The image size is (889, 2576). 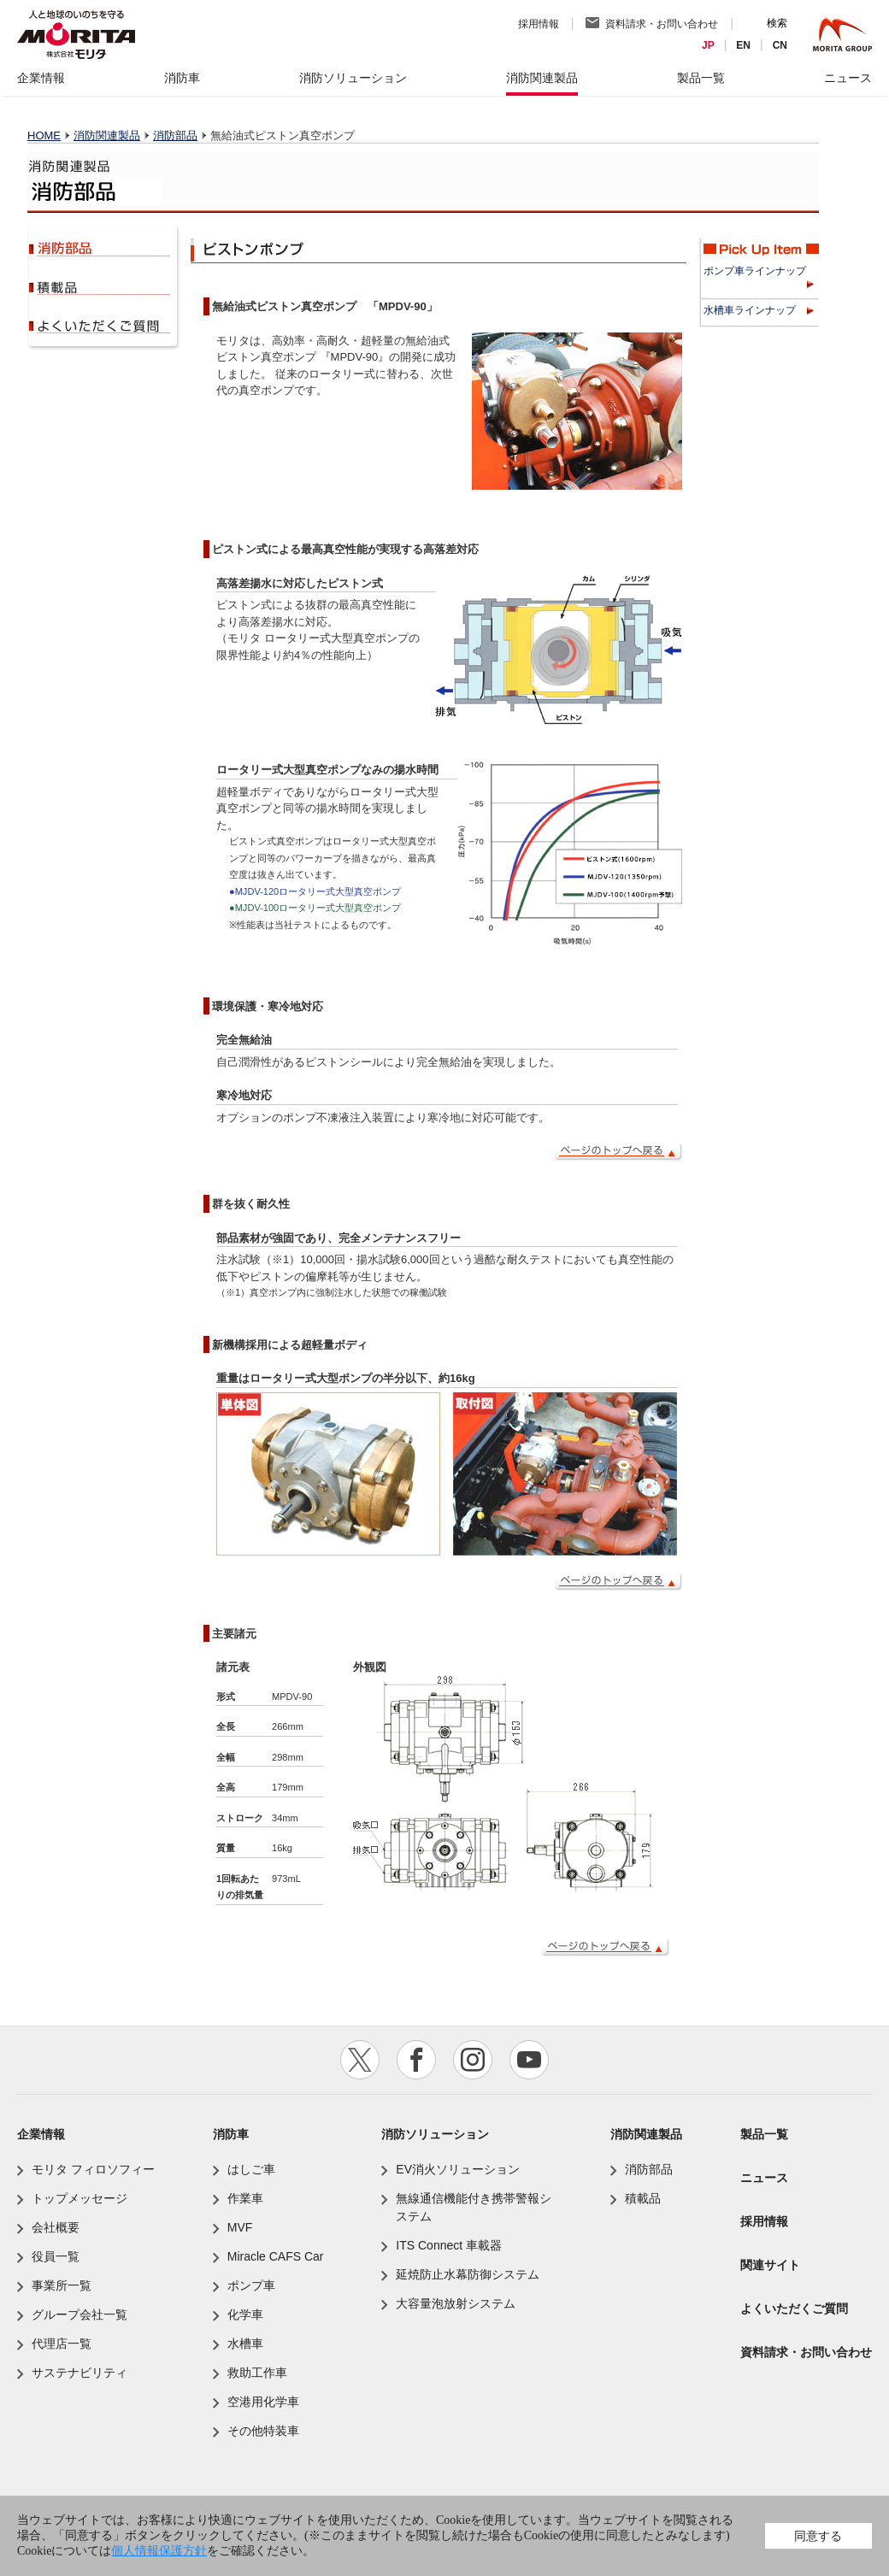 I want to click on 消防部品, so click(x=175, y=135).